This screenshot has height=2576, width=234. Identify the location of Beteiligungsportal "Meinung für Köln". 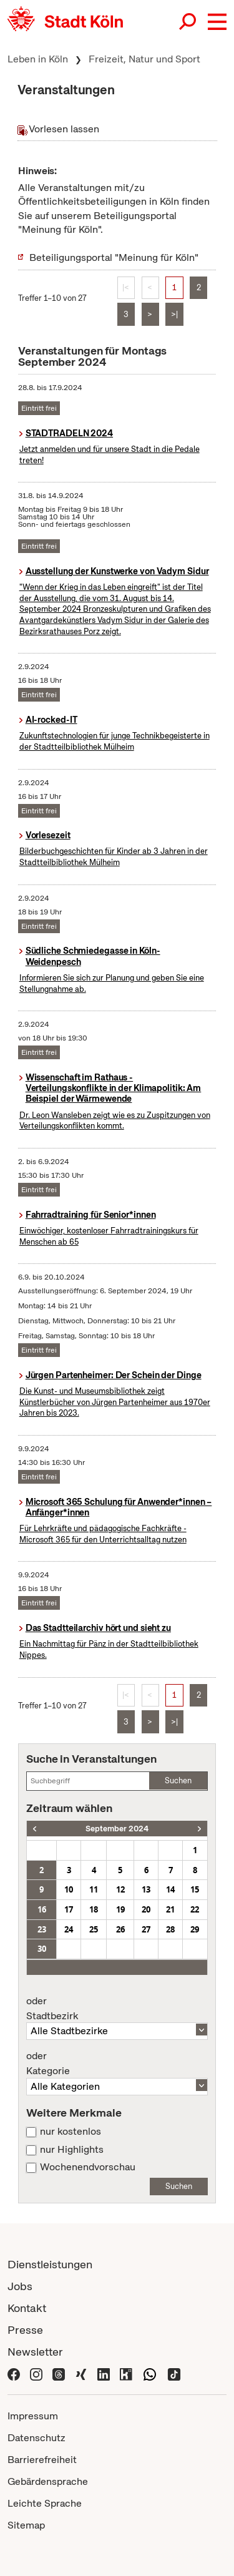
(113, 257).